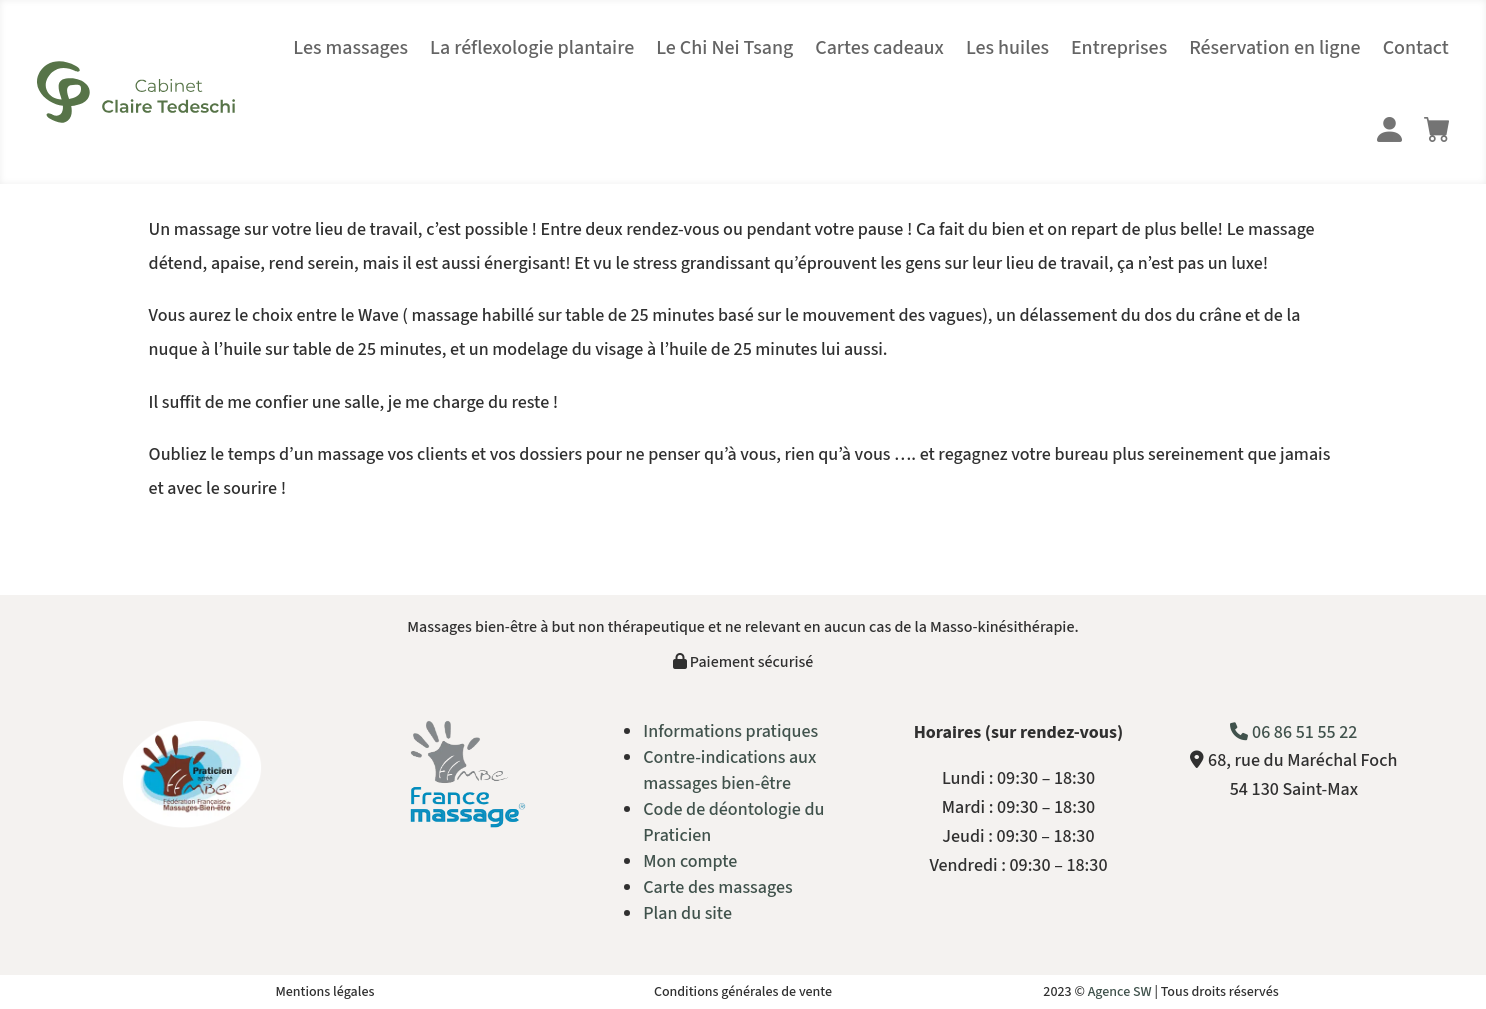  Describe the element at coordinates (730, 731) in the screenshot. I see `Informations pratiques` at that location.